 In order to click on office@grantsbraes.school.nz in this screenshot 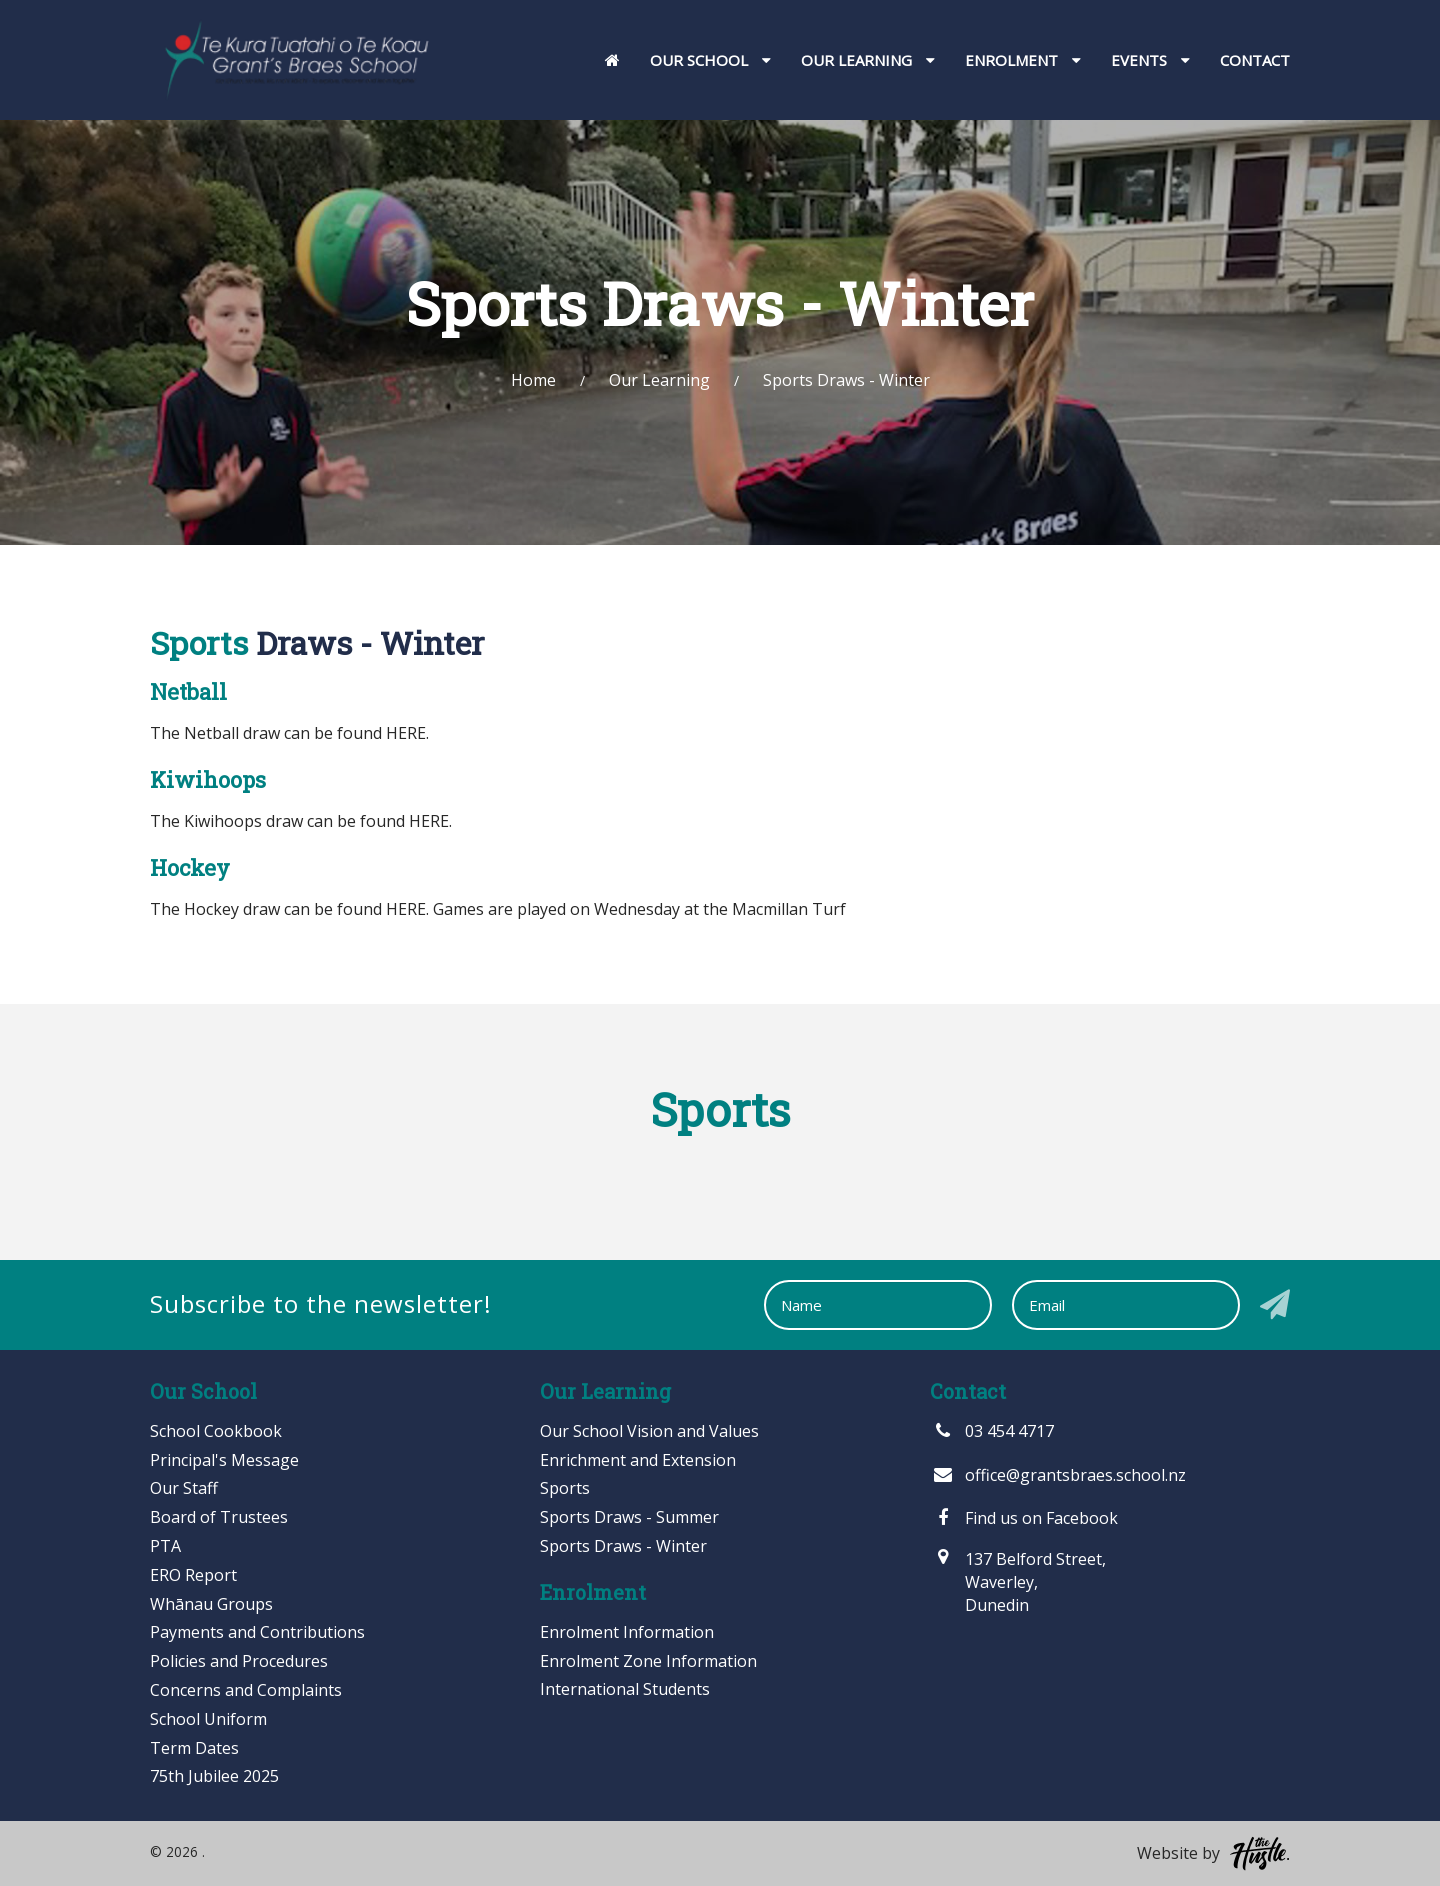, I will do `click(1058, 1475)`.